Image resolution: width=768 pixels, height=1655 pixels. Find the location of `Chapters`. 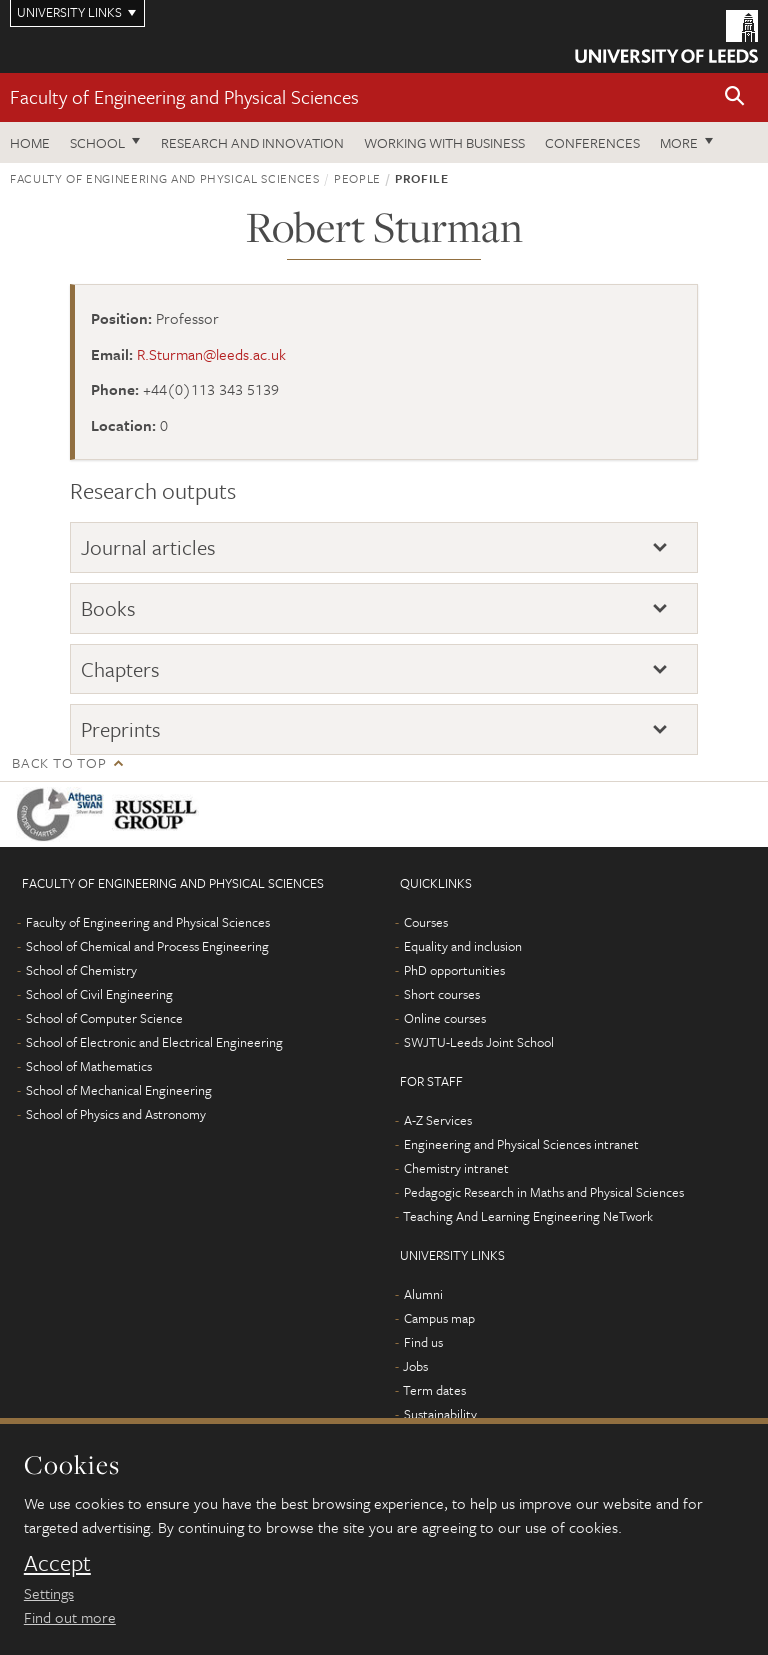

Chapters is located at coordinates (120, 669).